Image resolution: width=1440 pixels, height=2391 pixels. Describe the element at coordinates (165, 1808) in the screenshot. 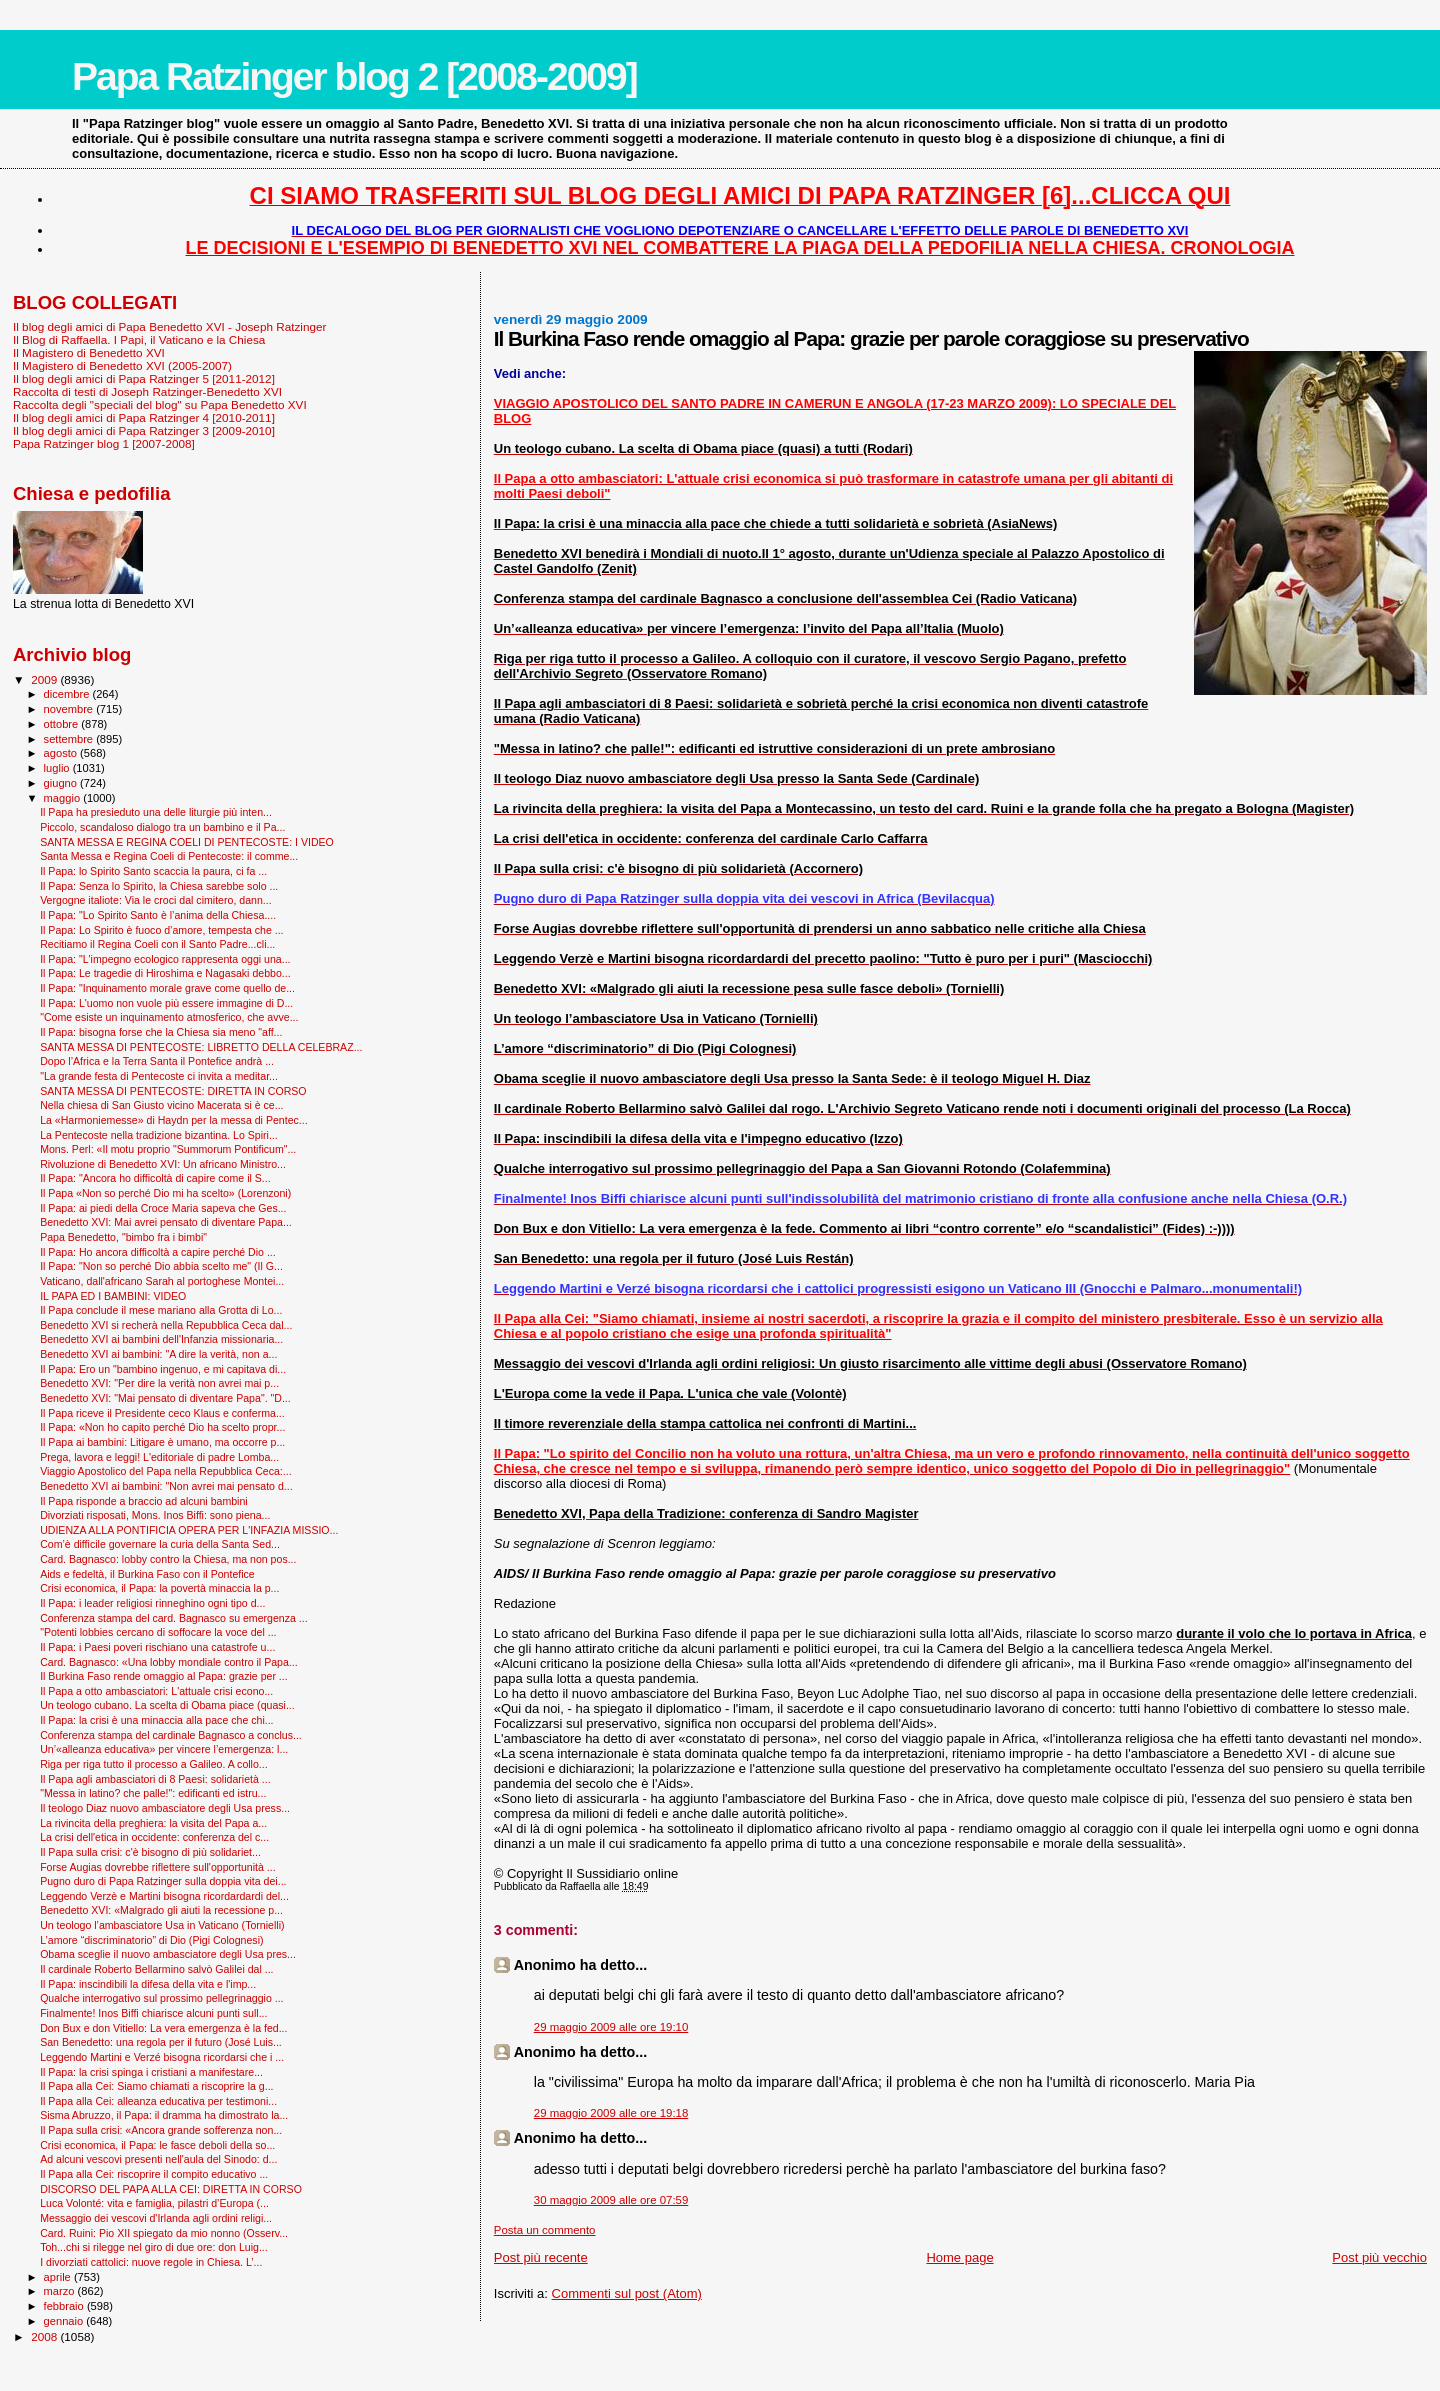

I see `Il teologo Diaz nuovo ambasciatore degli Usa press...` at that location.